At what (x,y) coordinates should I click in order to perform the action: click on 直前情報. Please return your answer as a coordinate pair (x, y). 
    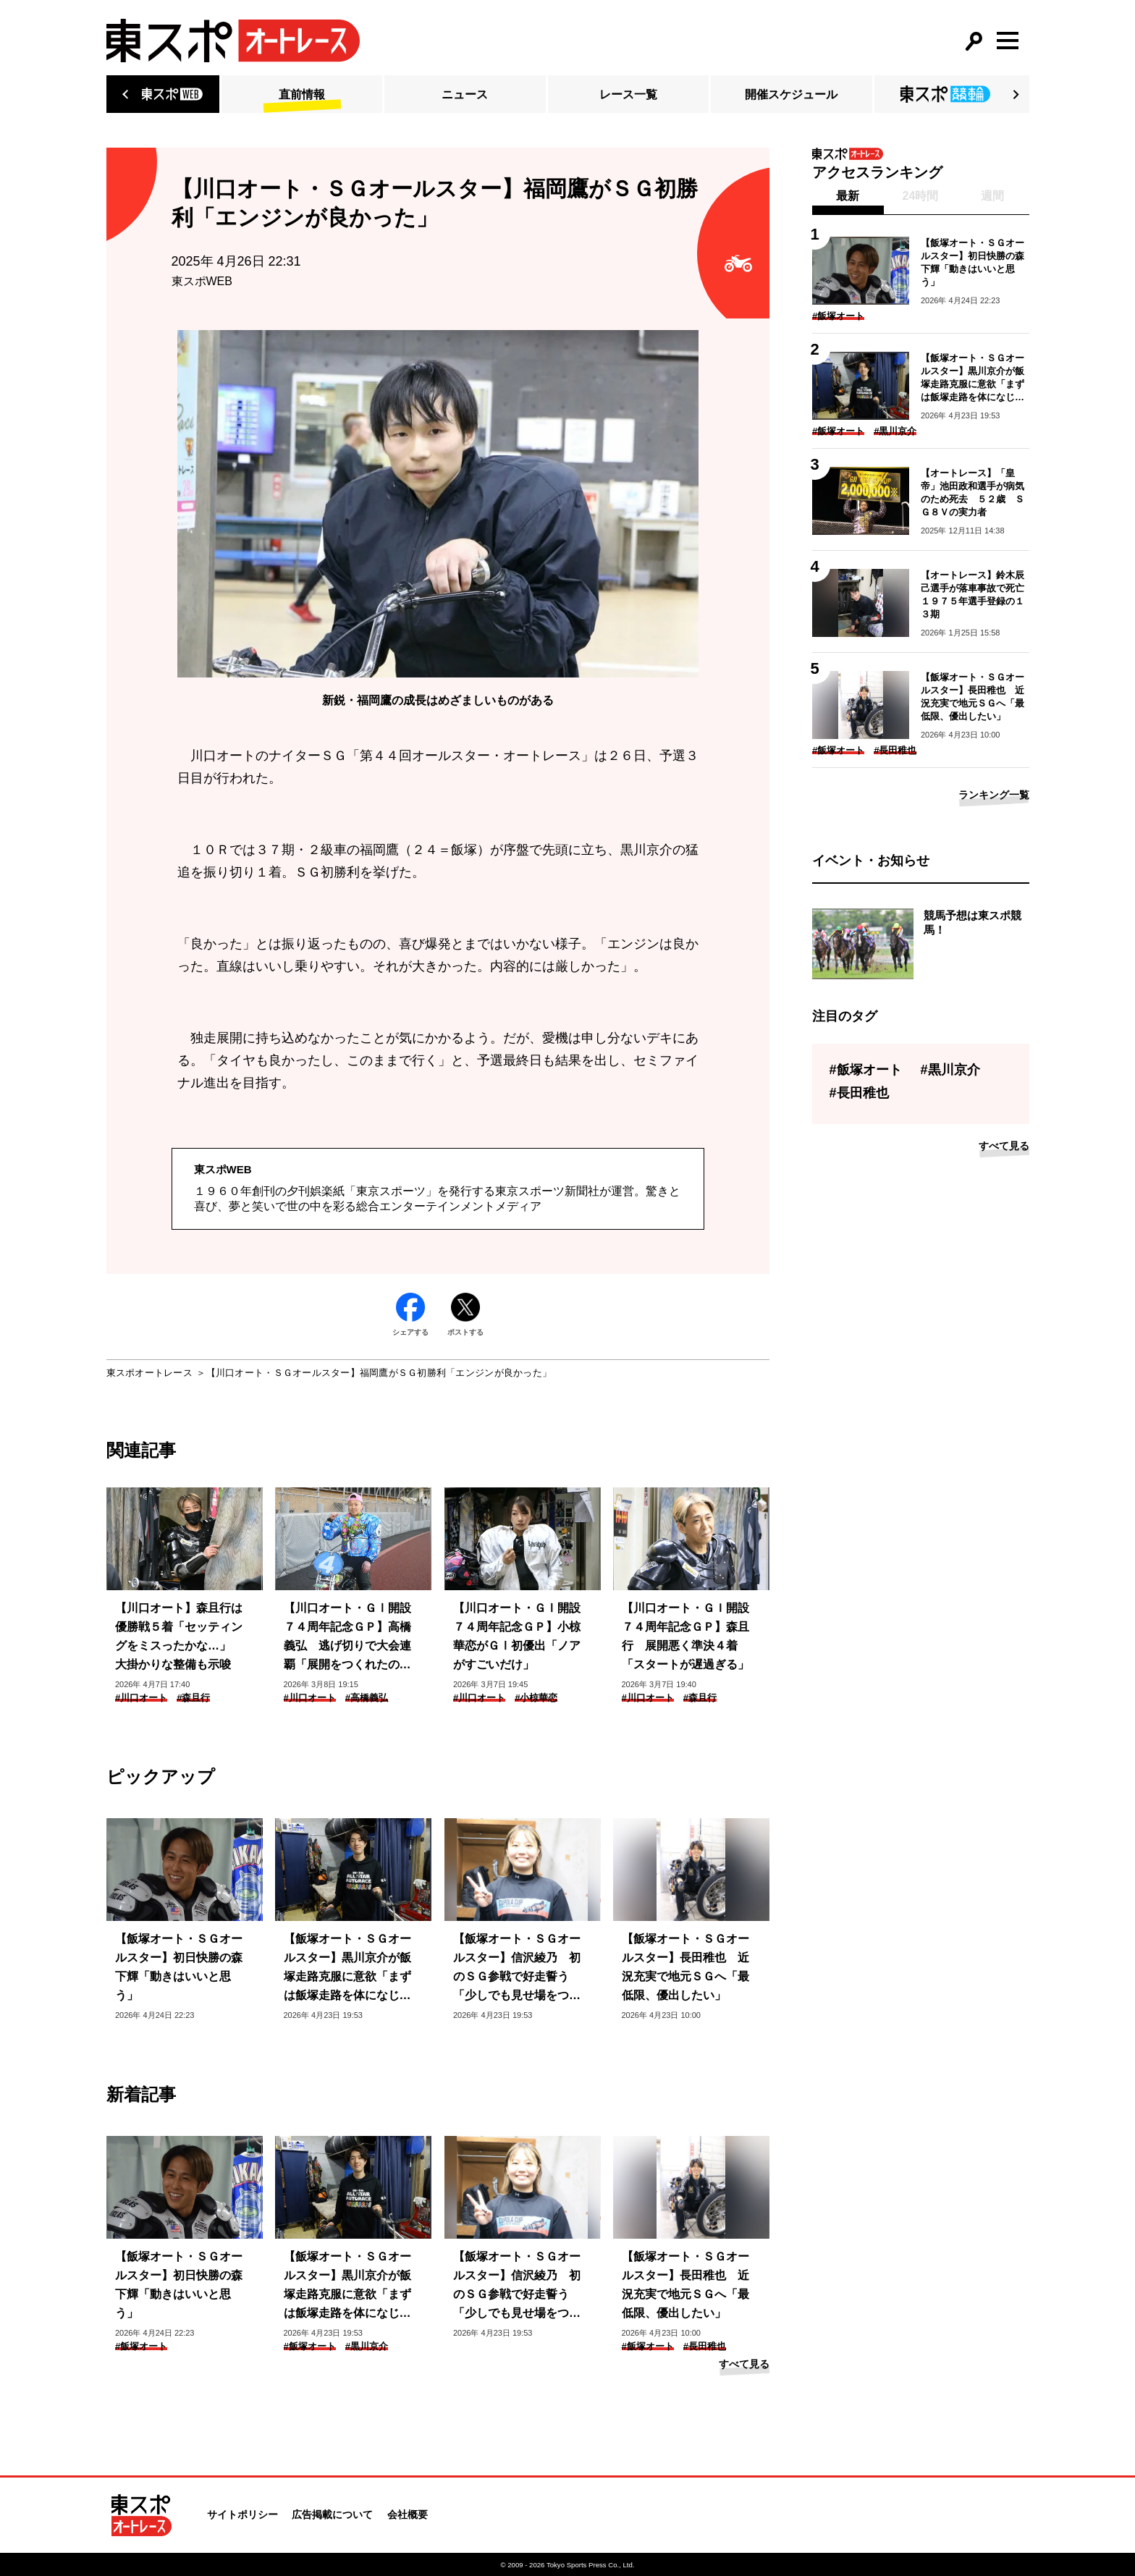
    Looking at the image, I should click on (302, 94).